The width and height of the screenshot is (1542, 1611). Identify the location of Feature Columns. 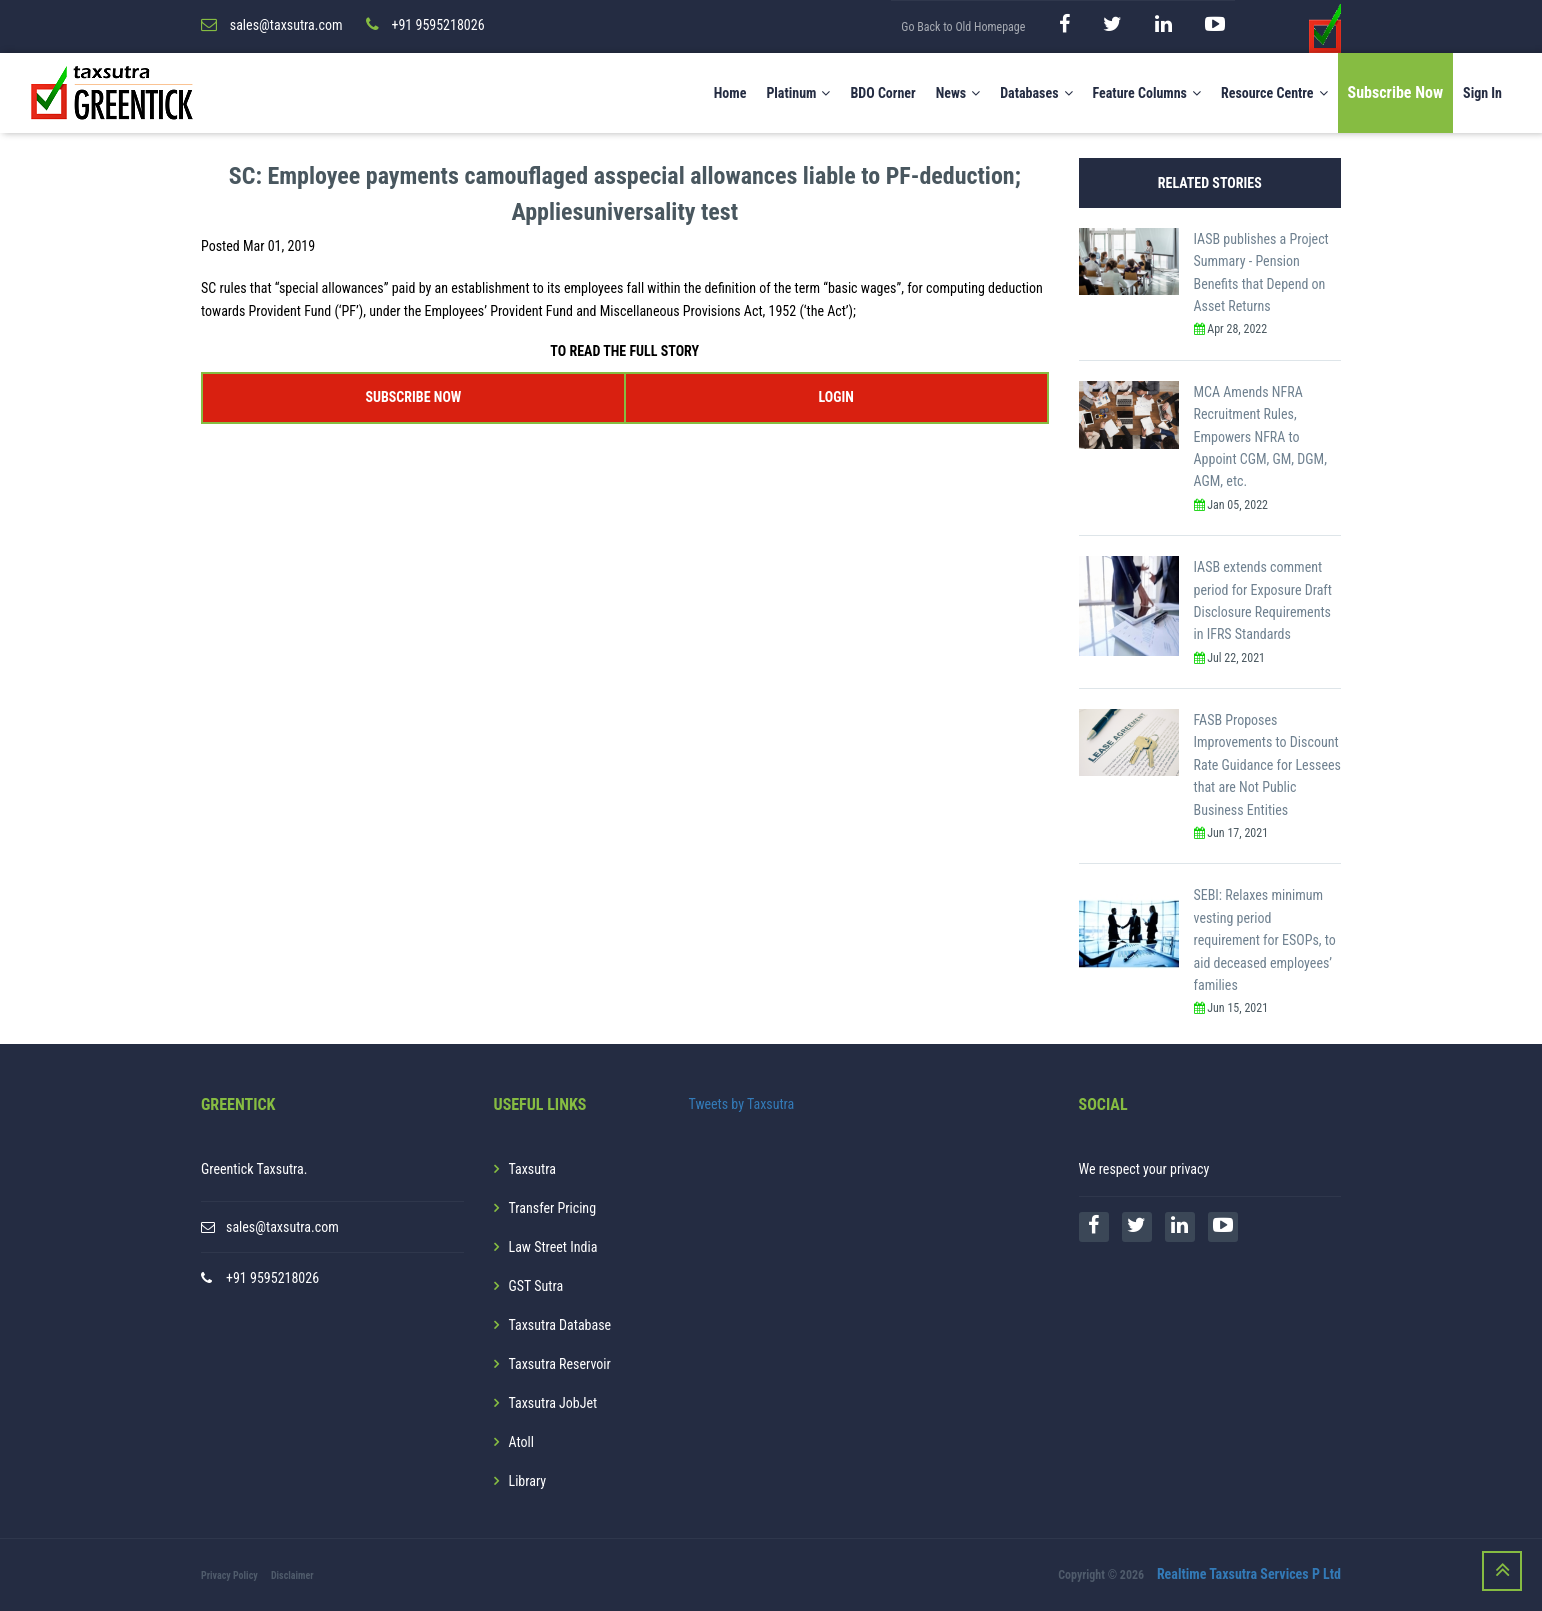
(1147, 93).